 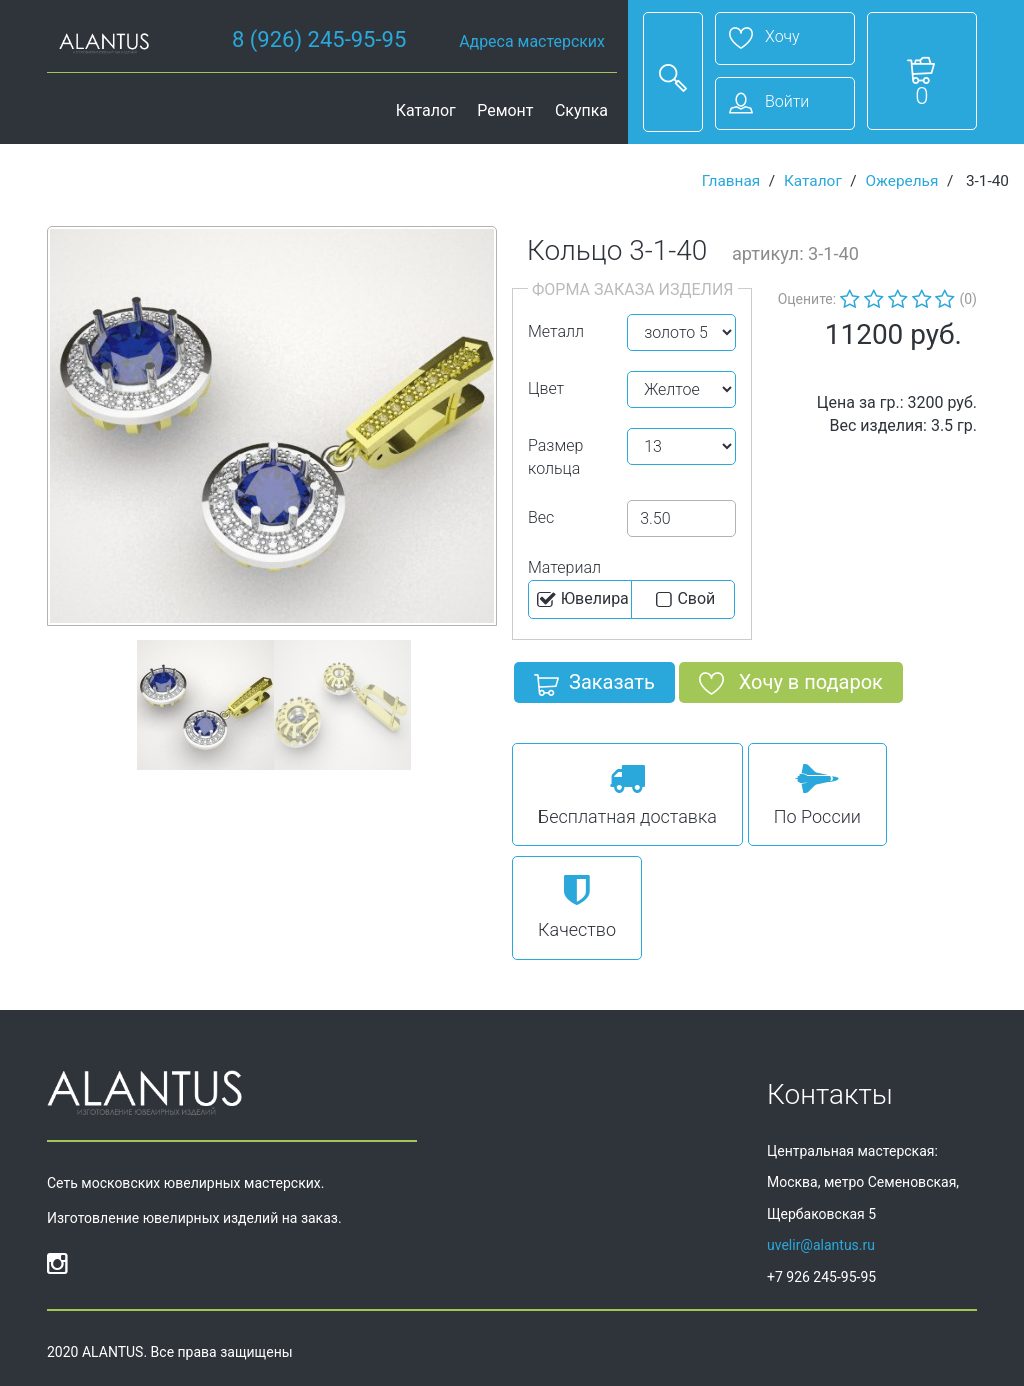 I want to click on Каталог, so click(x=426, y=110).